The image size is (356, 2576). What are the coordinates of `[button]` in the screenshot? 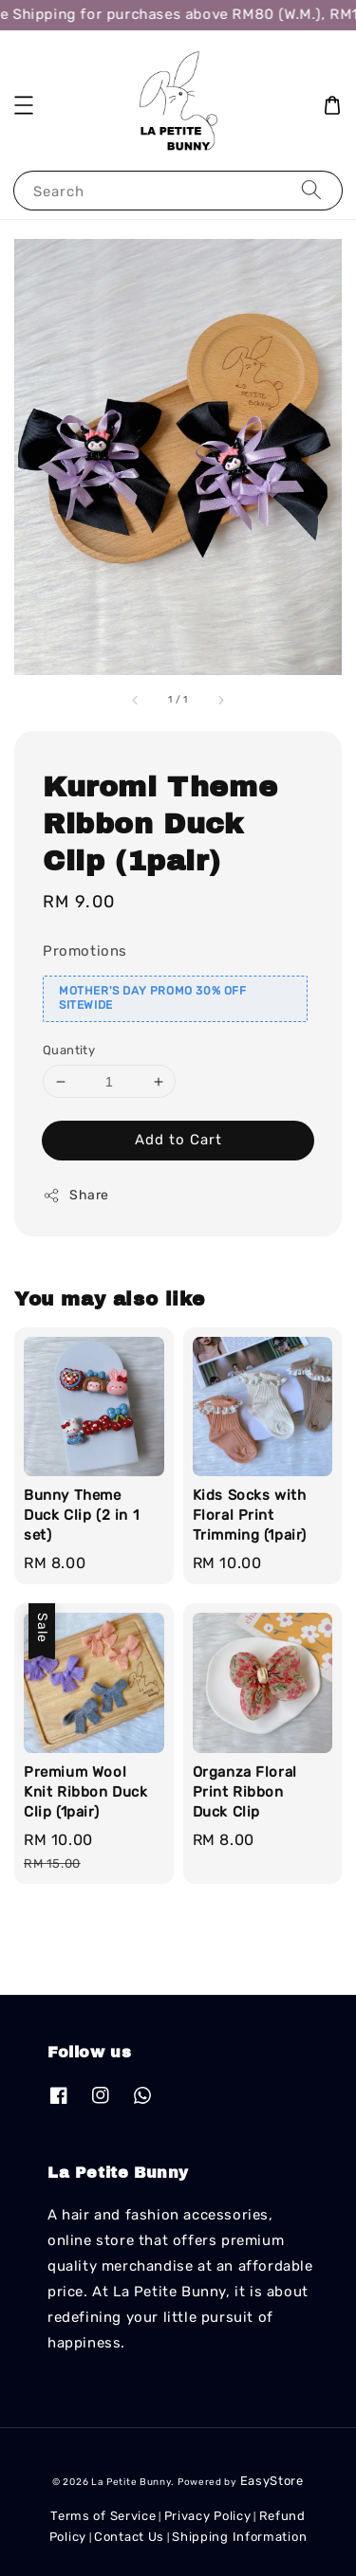 It's located at (24, 105).